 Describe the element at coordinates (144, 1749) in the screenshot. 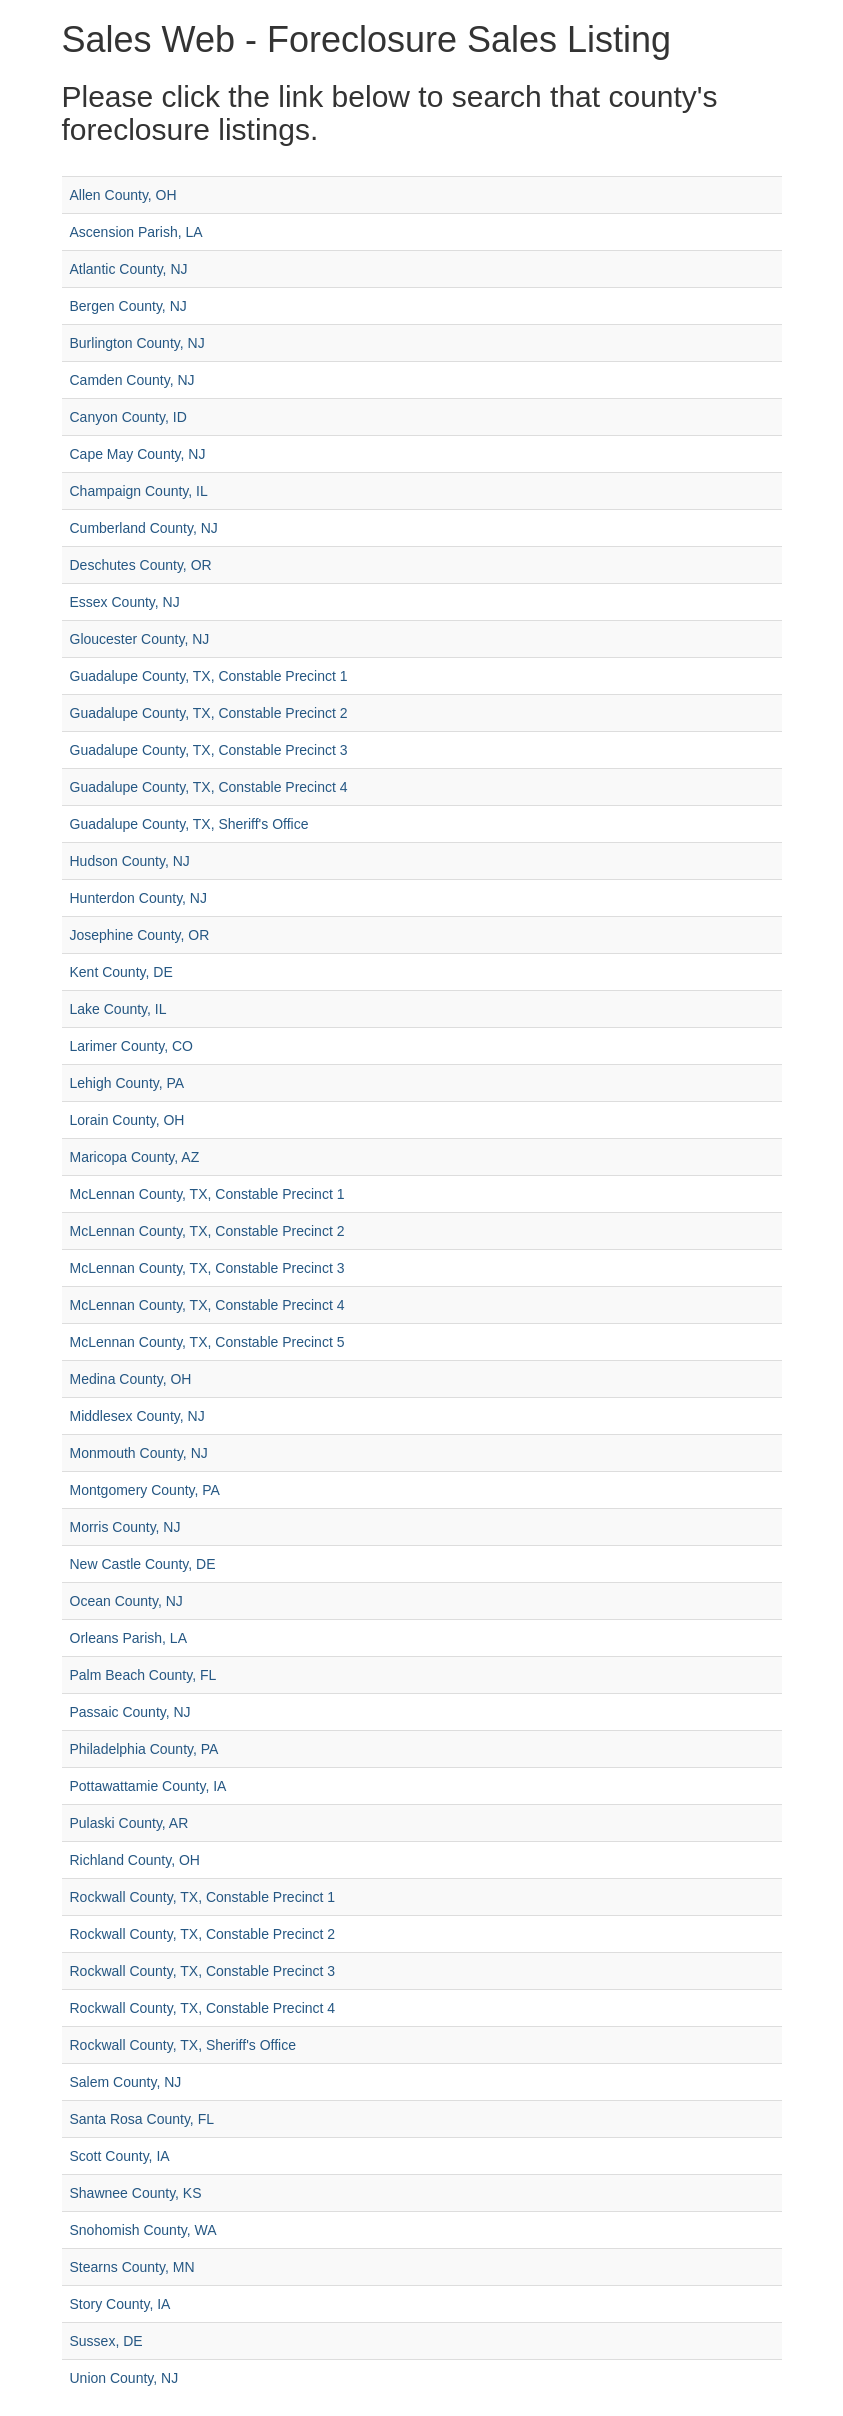

I see `Philadelphia County, PA` at that location.